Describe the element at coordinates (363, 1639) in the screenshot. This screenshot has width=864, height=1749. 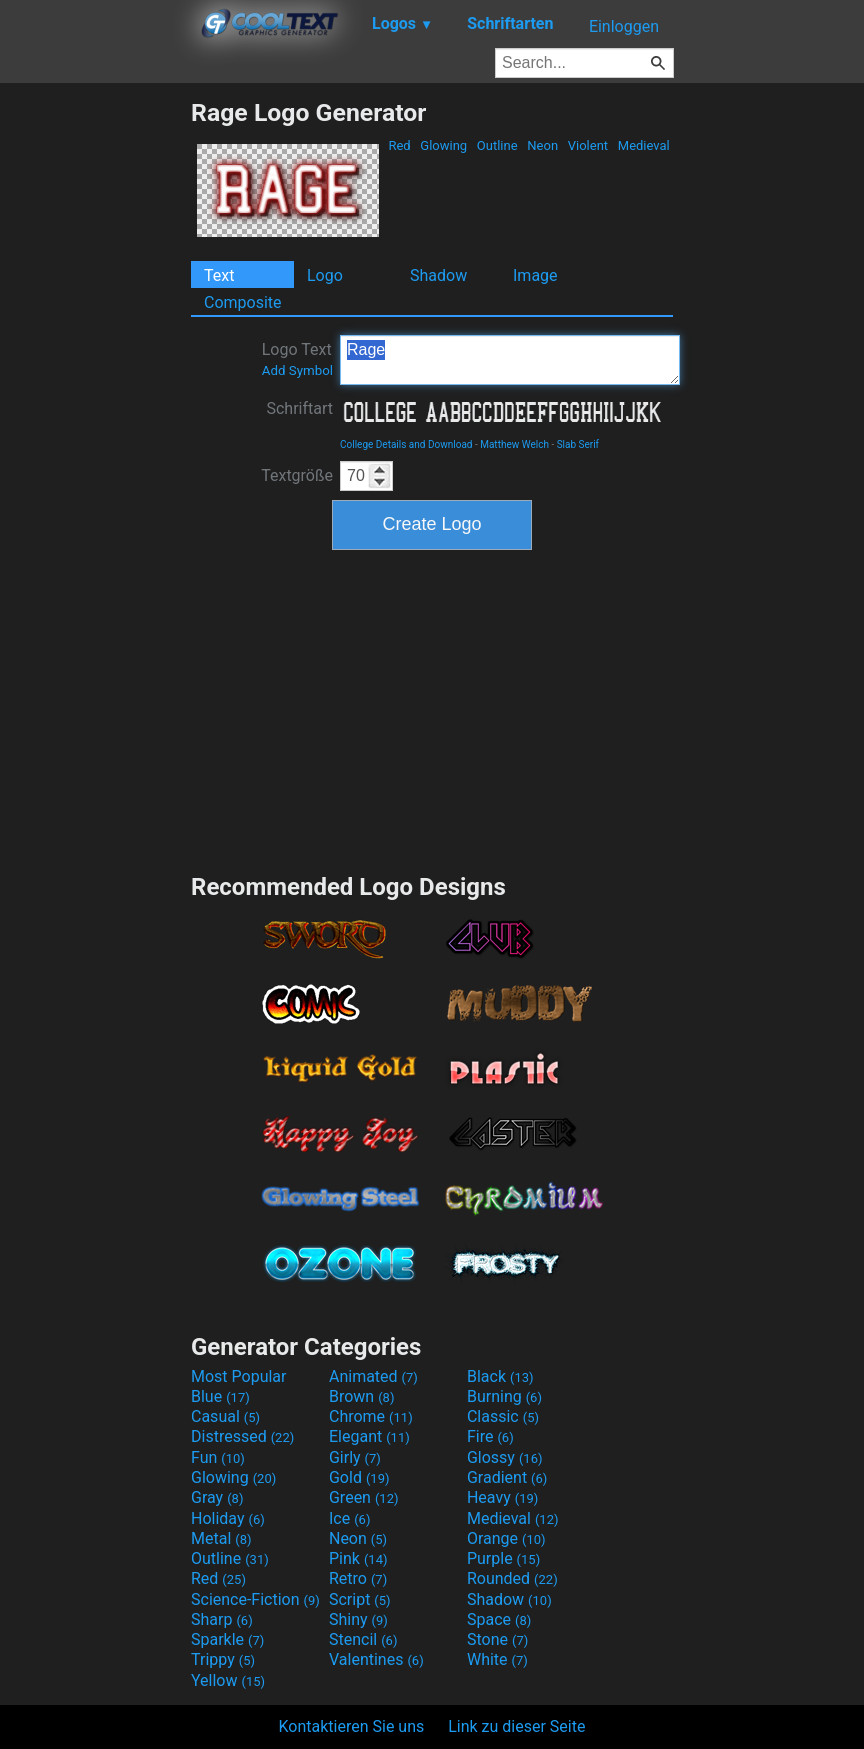
I see `Stencil` at that location.